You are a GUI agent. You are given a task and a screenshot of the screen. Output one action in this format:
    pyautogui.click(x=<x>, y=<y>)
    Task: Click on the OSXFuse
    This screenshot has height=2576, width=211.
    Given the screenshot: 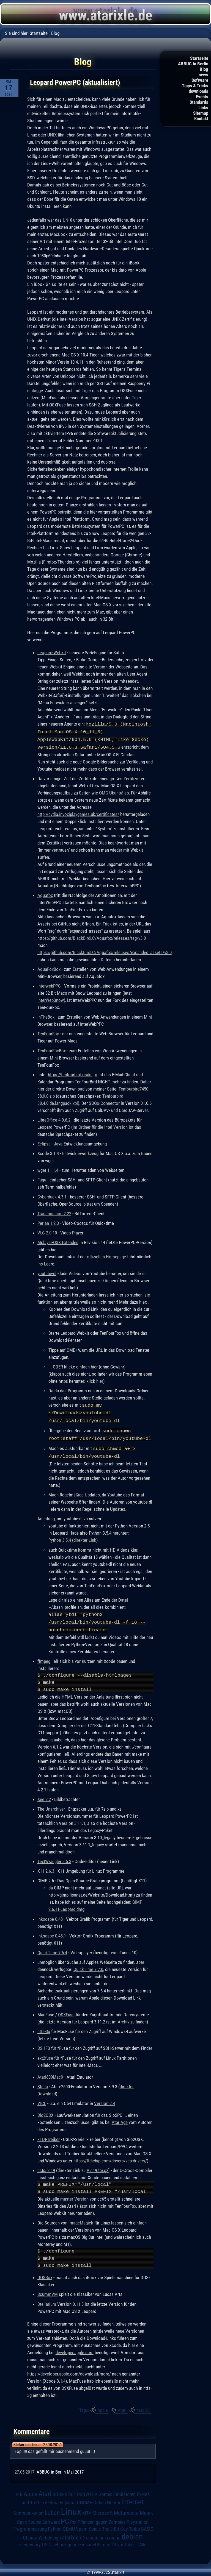 What is the action you would take?
    pyautogui.click(x=66, y=2011)
    